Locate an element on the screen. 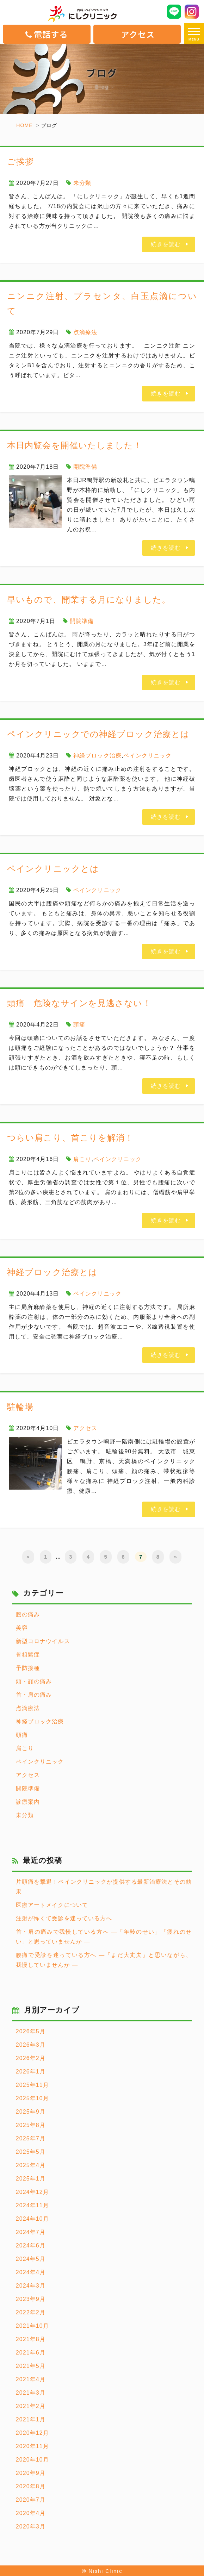  本日内覧会を開催いたしました！ is located at coordinates (74, 445).